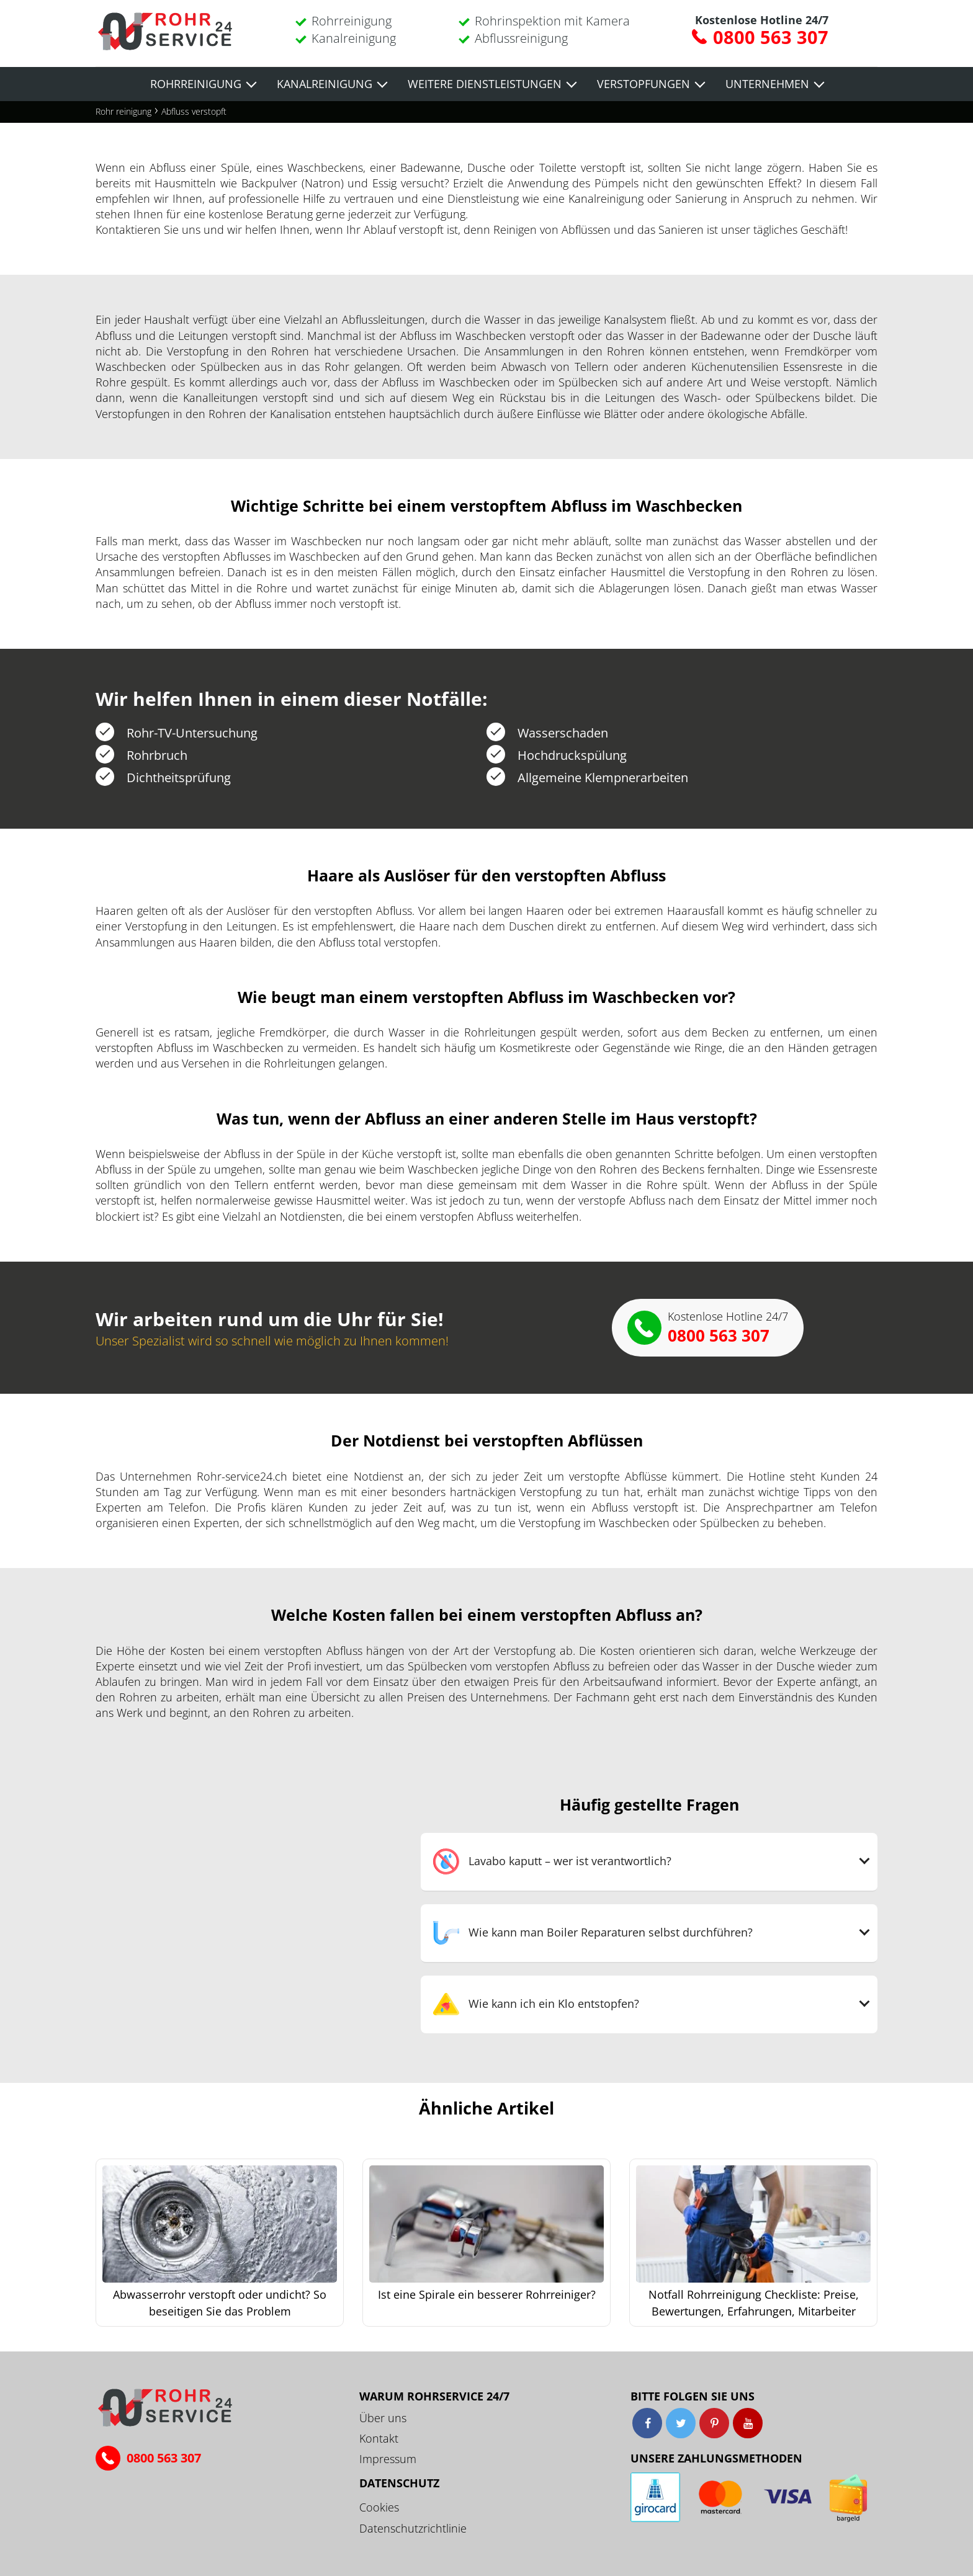 This screenshot has height=2576, width=973. Describe the element at coordinates (413, 2528) in the screenshot. I see `Datenschutzrichtlinie` at that location.